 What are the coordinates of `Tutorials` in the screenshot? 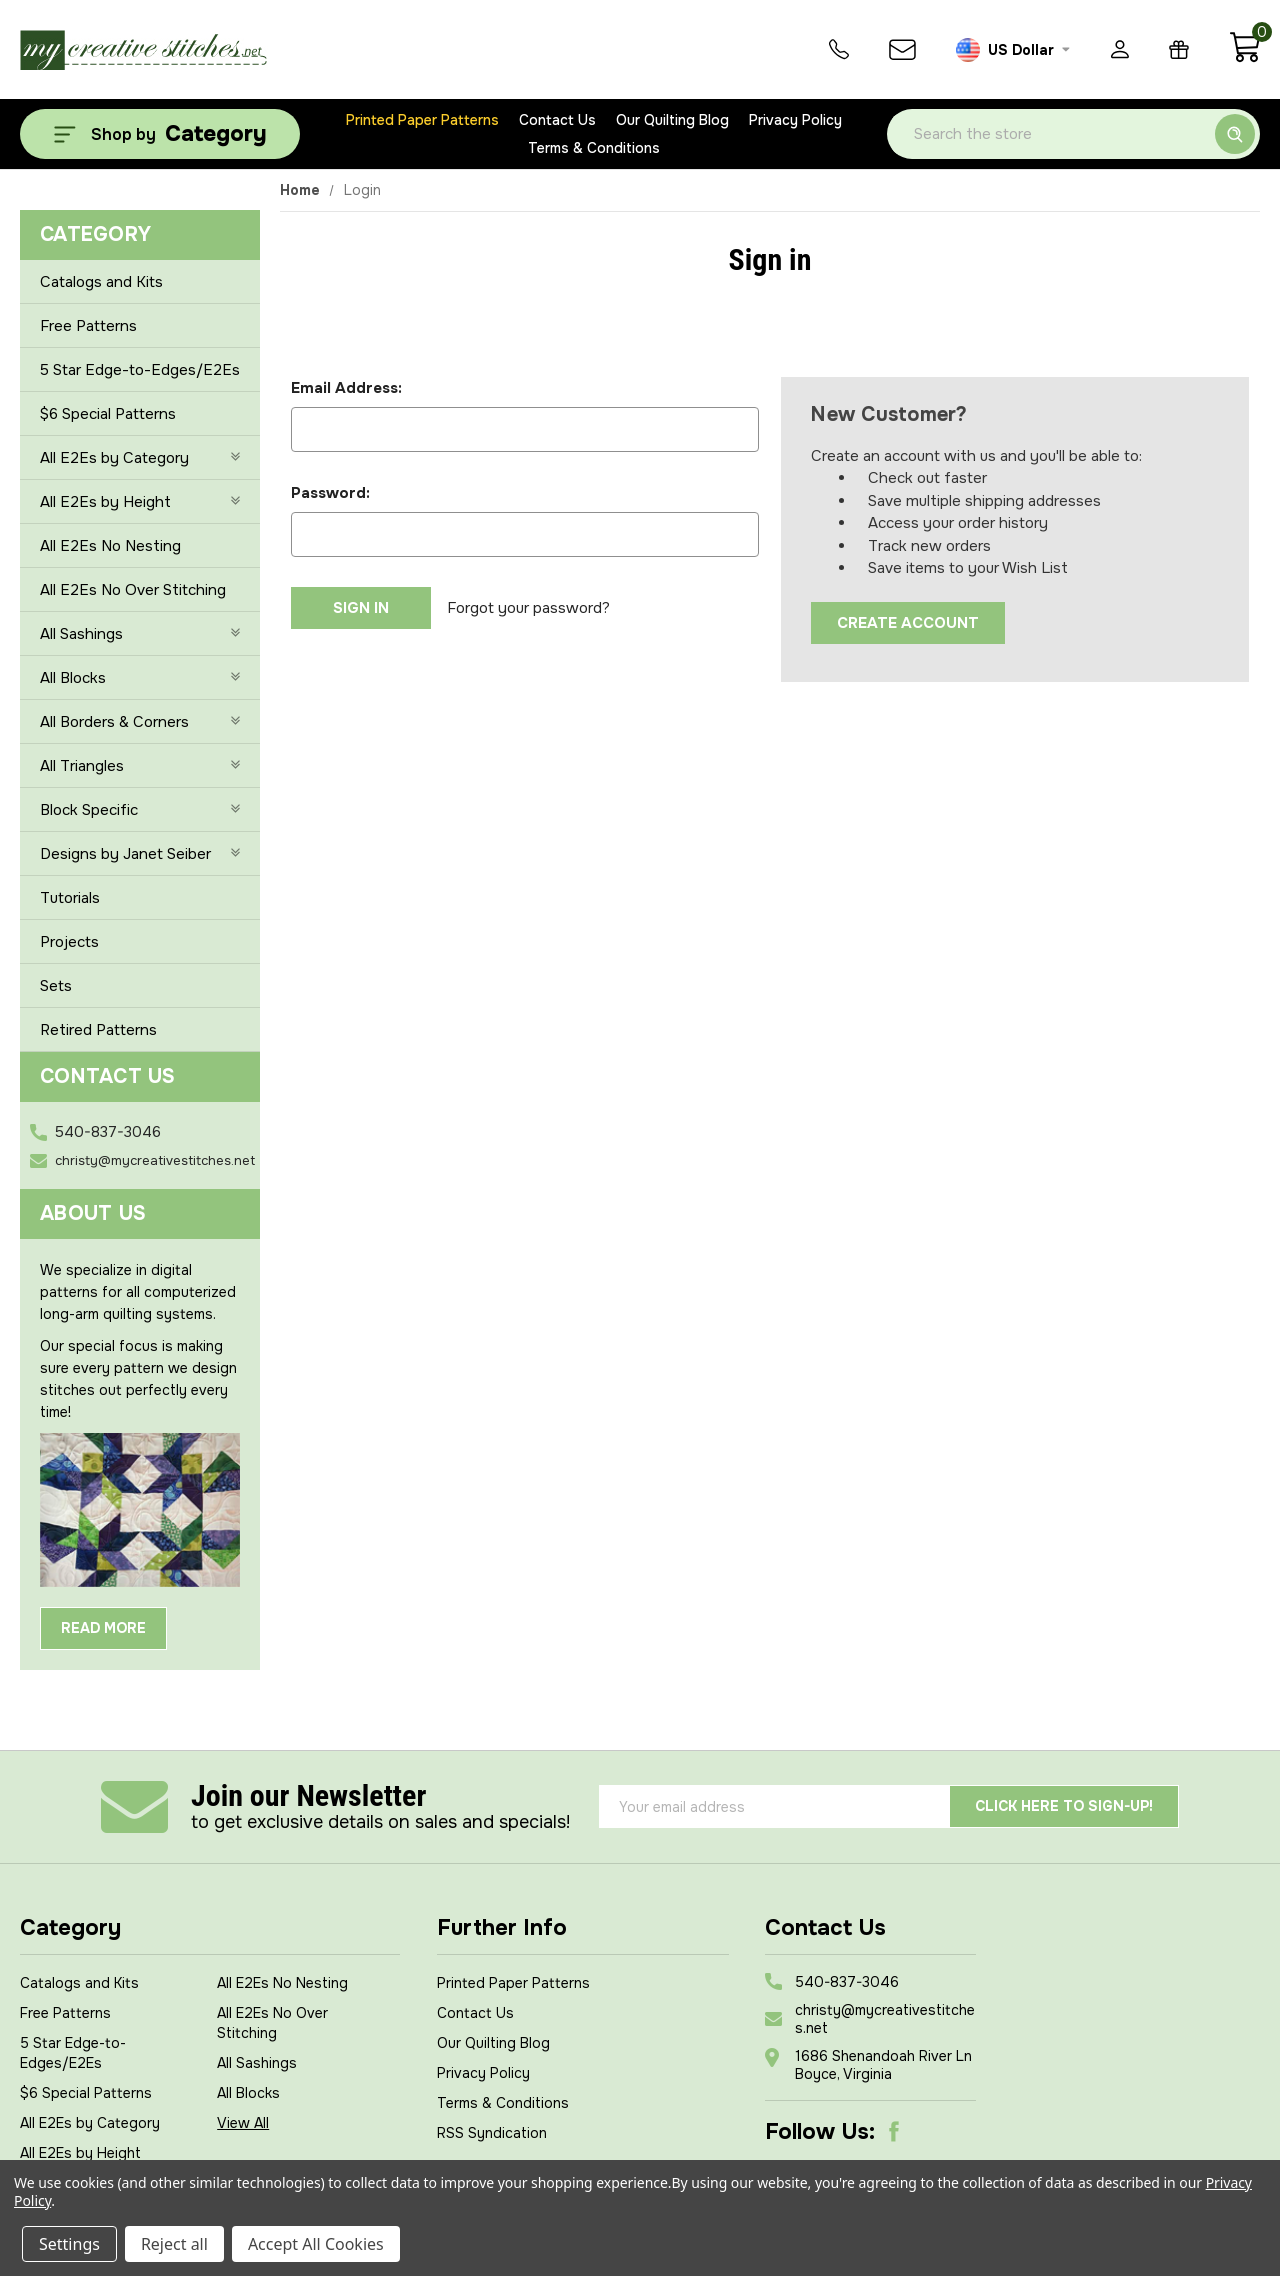 It's located at (70, 898).